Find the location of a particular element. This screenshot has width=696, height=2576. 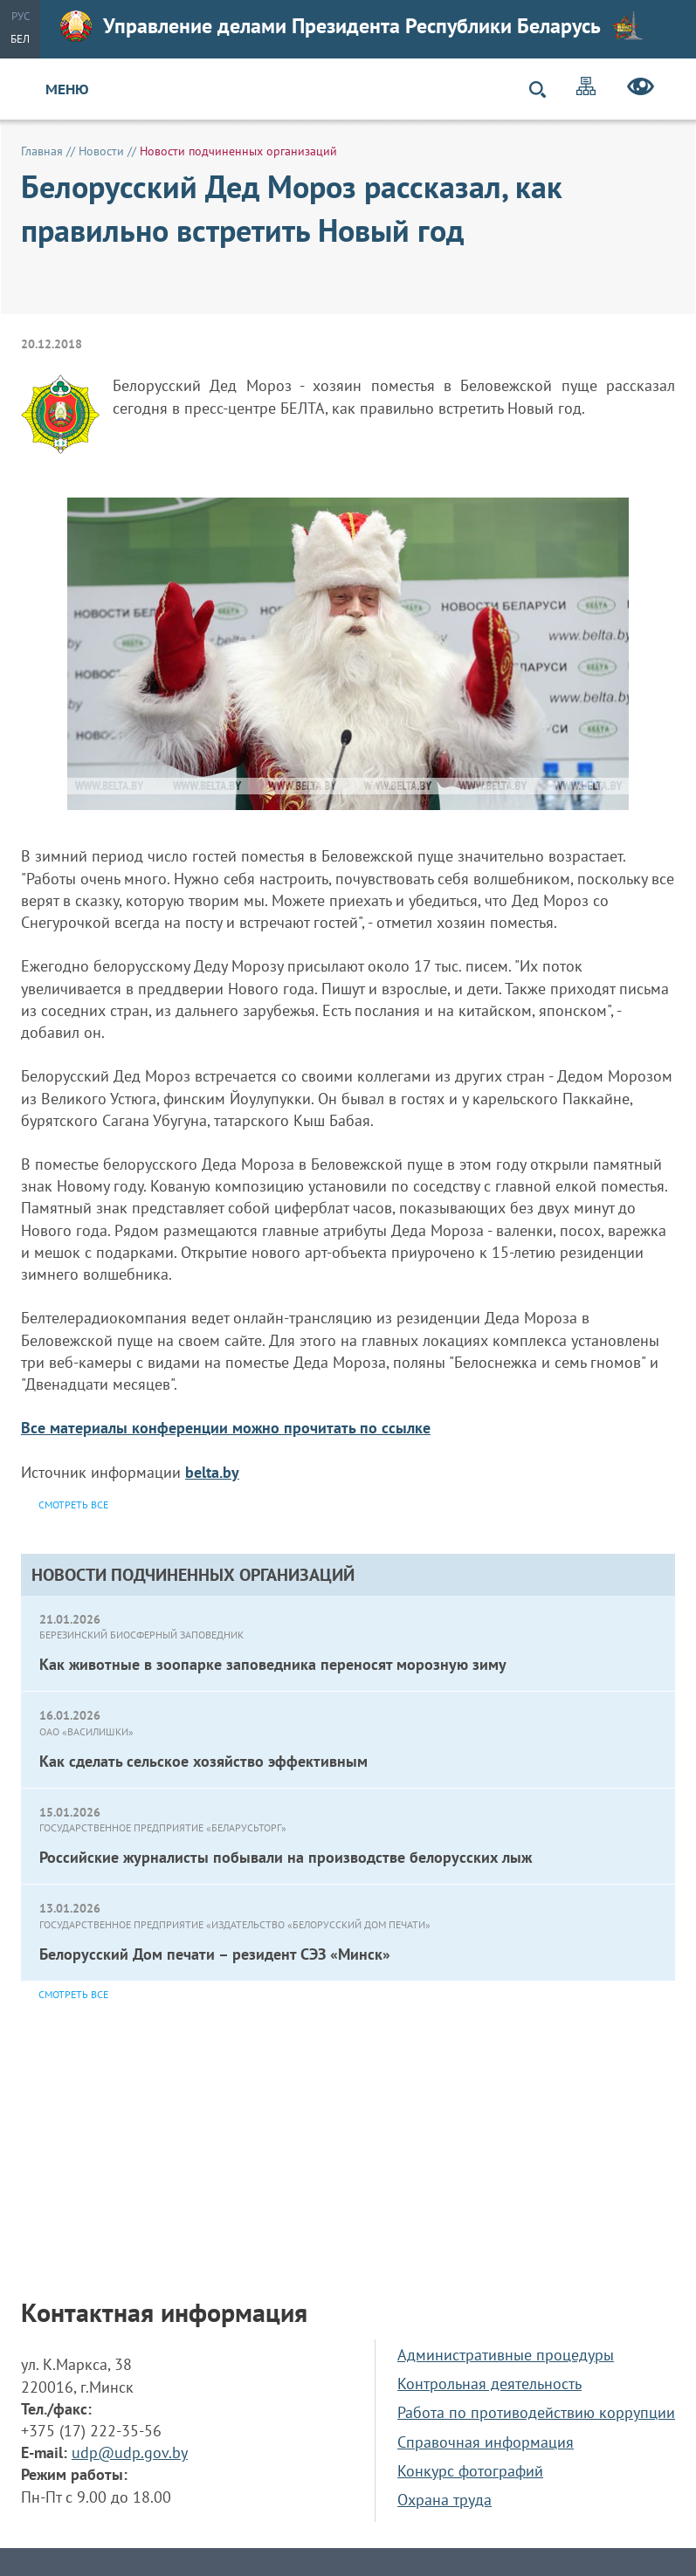

Справочная информация is located at coordinates (485, 2442).